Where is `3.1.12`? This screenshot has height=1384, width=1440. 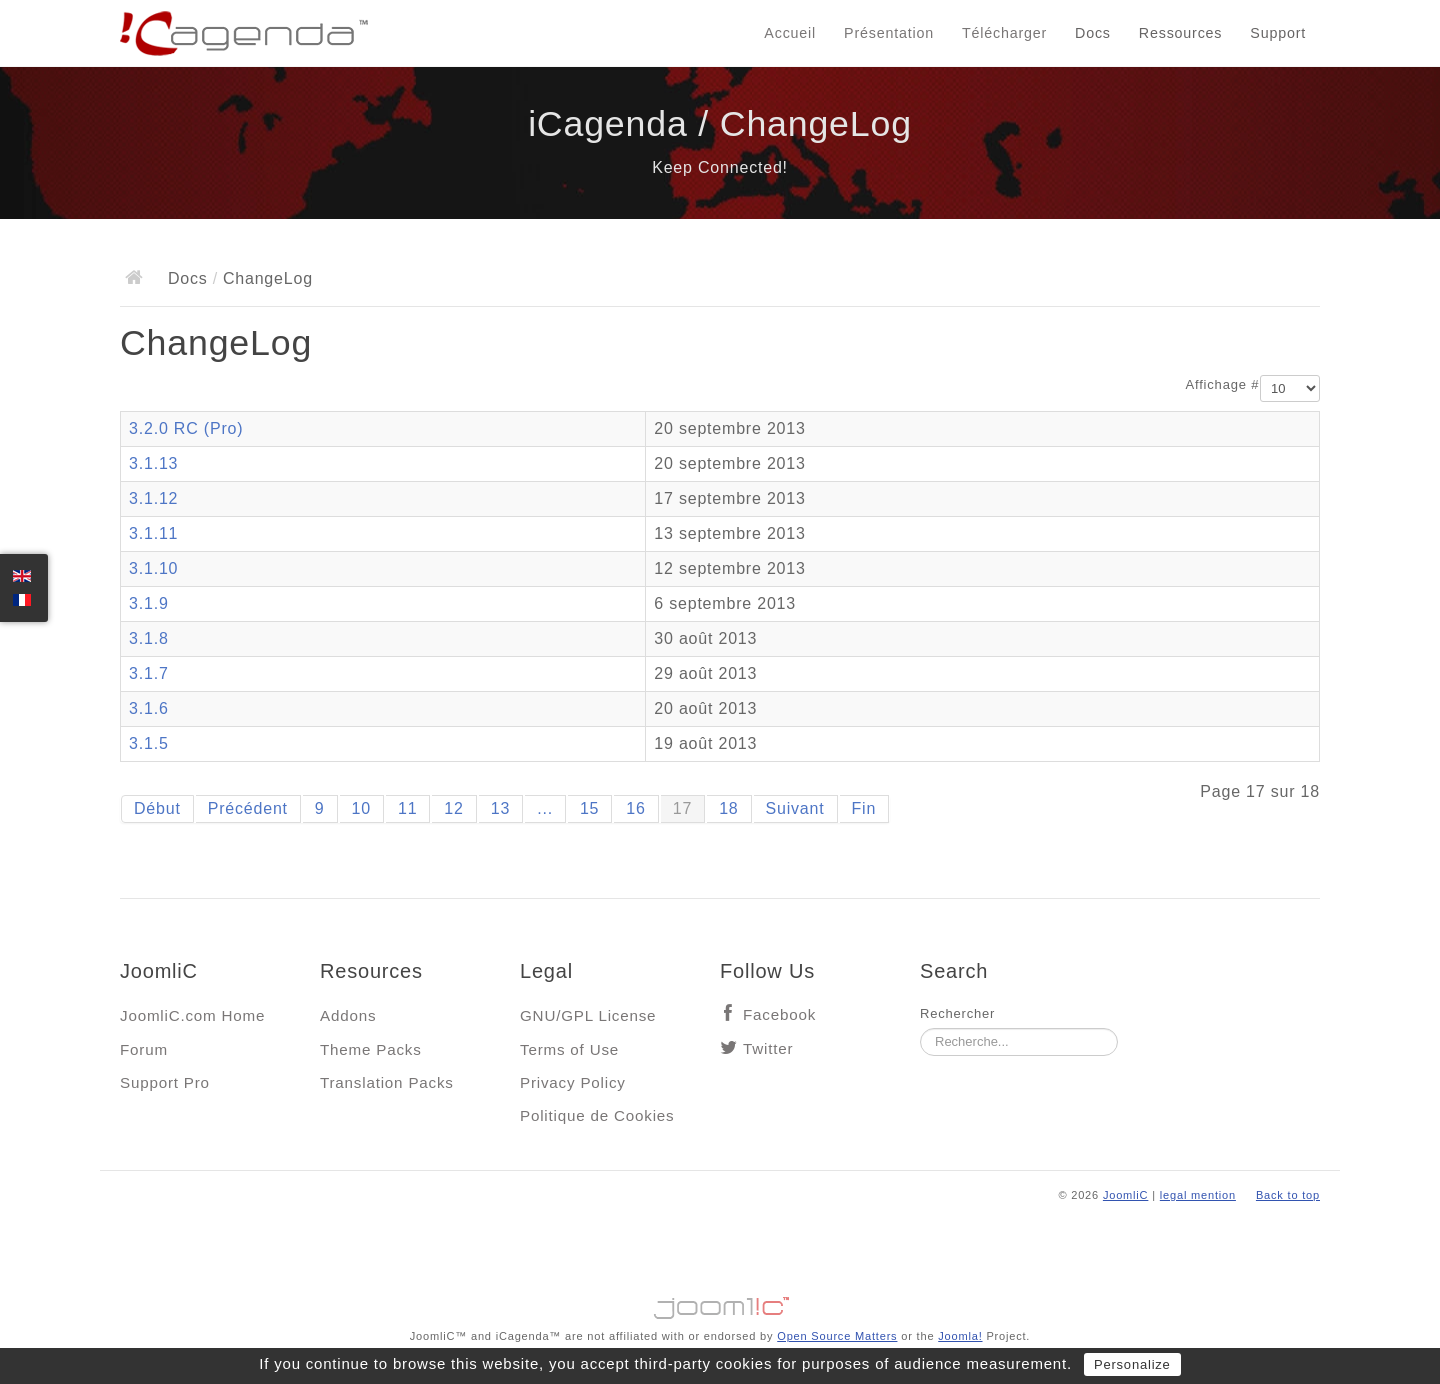
3.1.12 is located at coordinates (153, 498).